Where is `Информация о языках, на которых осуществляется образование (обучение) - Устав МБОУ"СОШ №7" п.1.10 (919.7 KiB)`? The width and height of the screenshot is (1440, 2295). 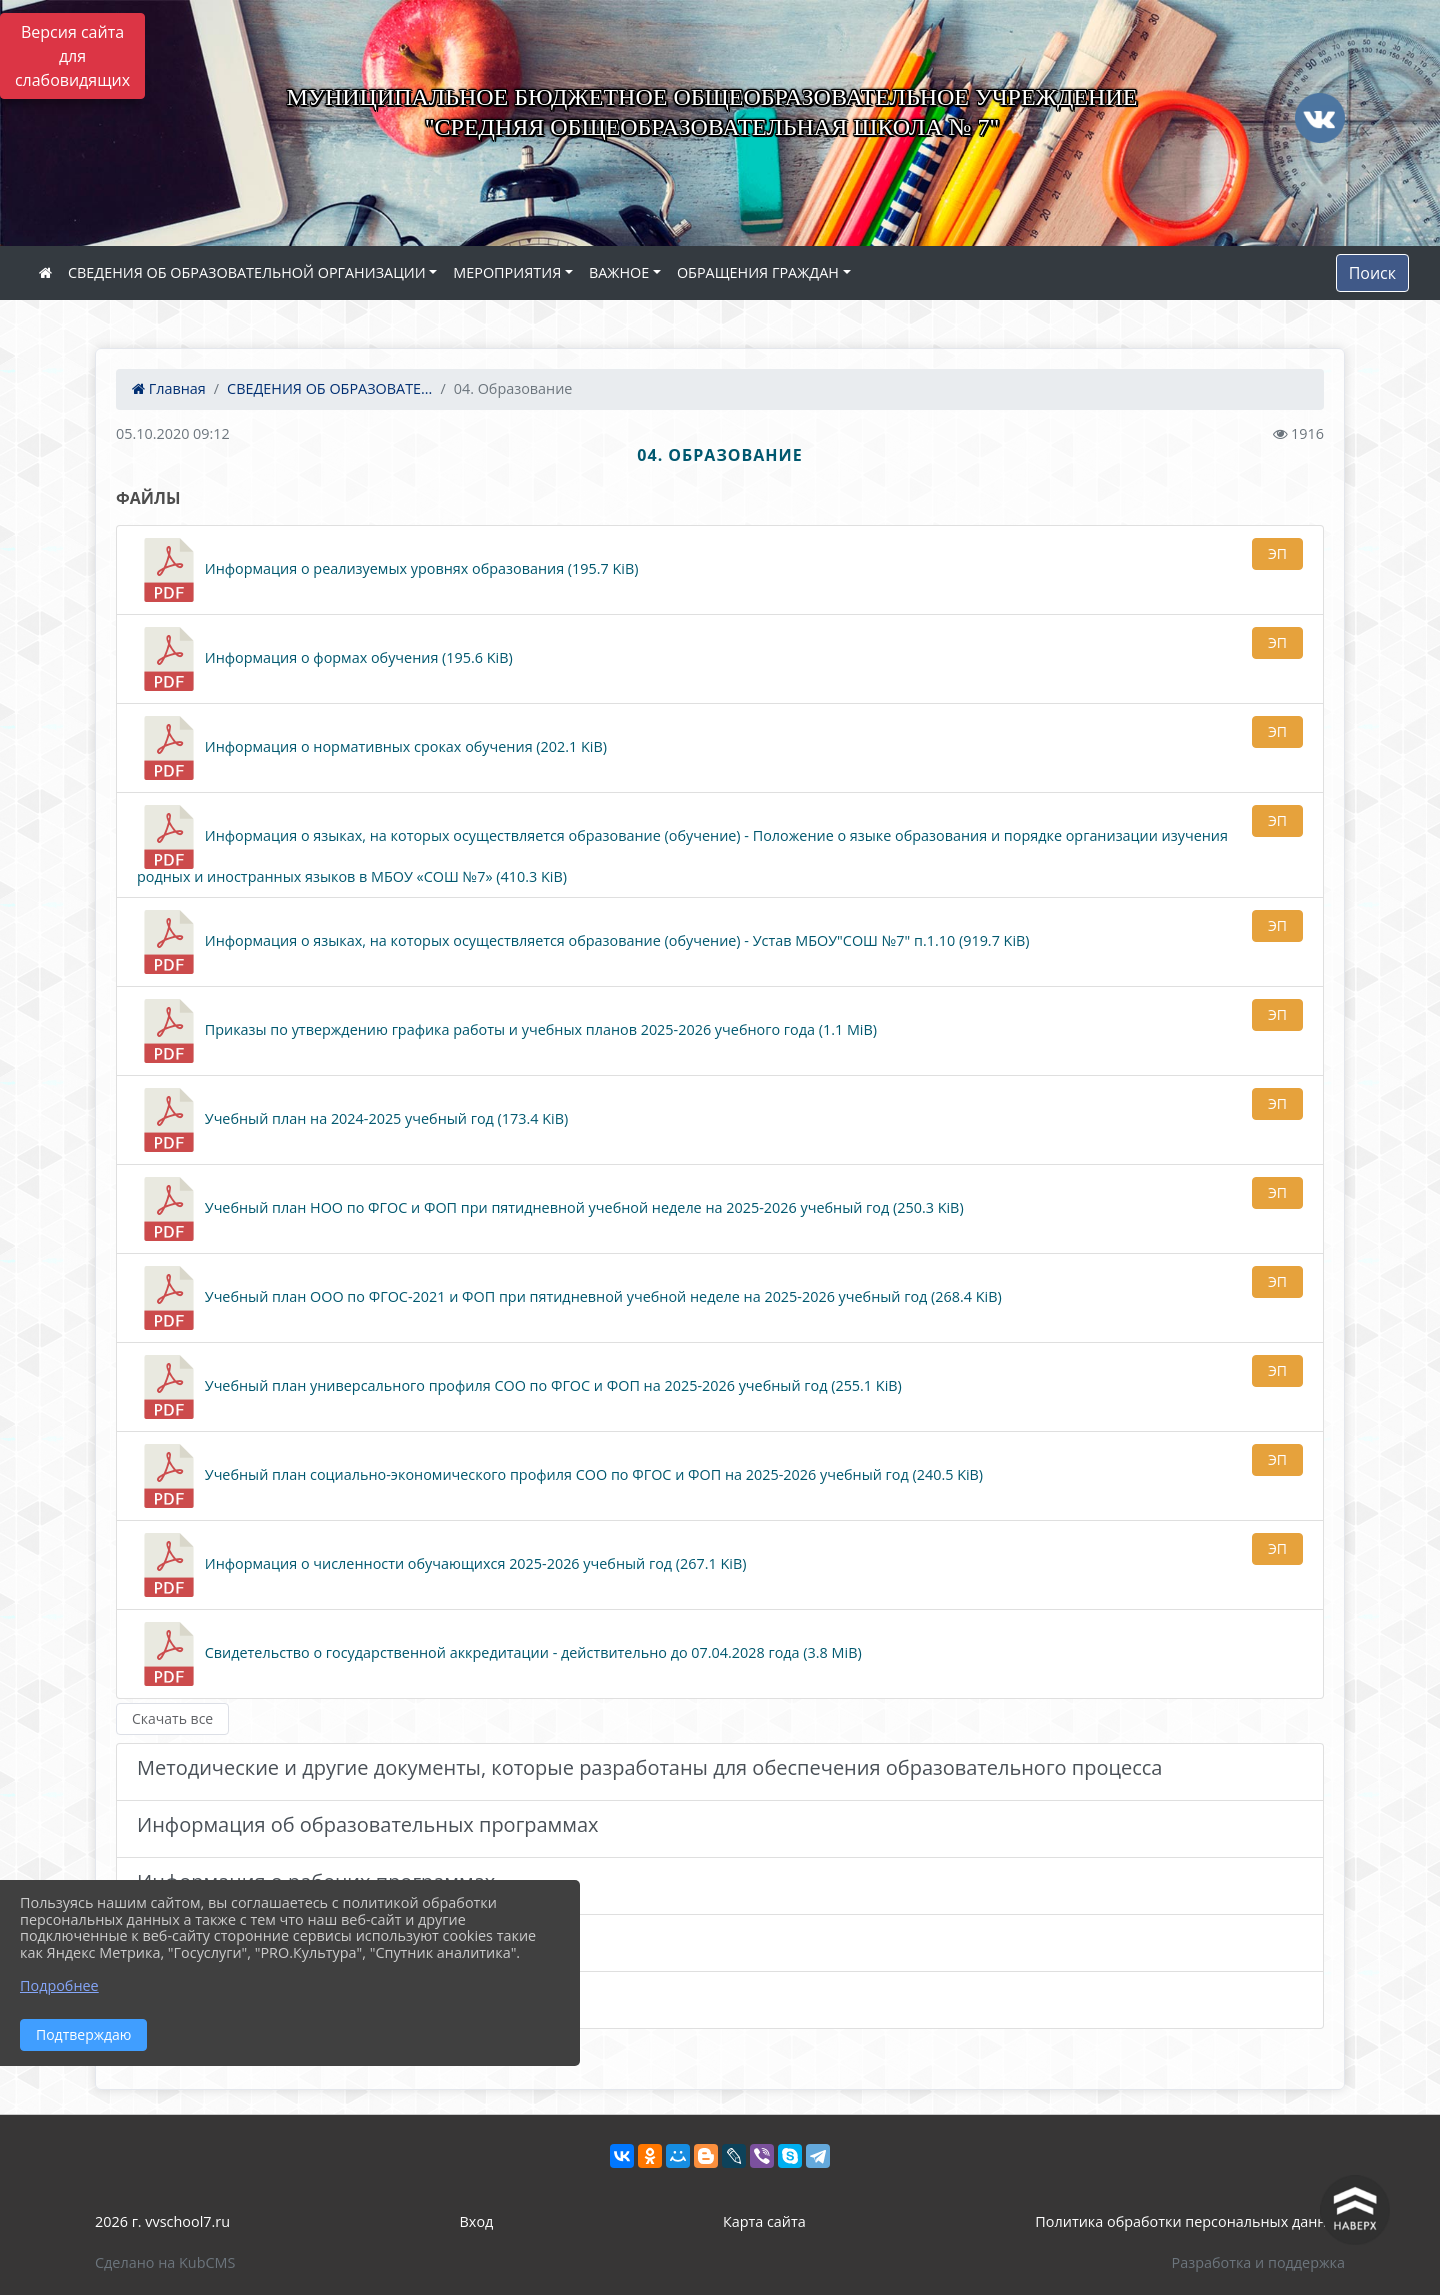 Информация о языках, на которых осуществляется образование (обучение) - Устав МБОУ"СОШ №7" п.1.10 (919.7 KiB) is located at coordinates (583, 942).